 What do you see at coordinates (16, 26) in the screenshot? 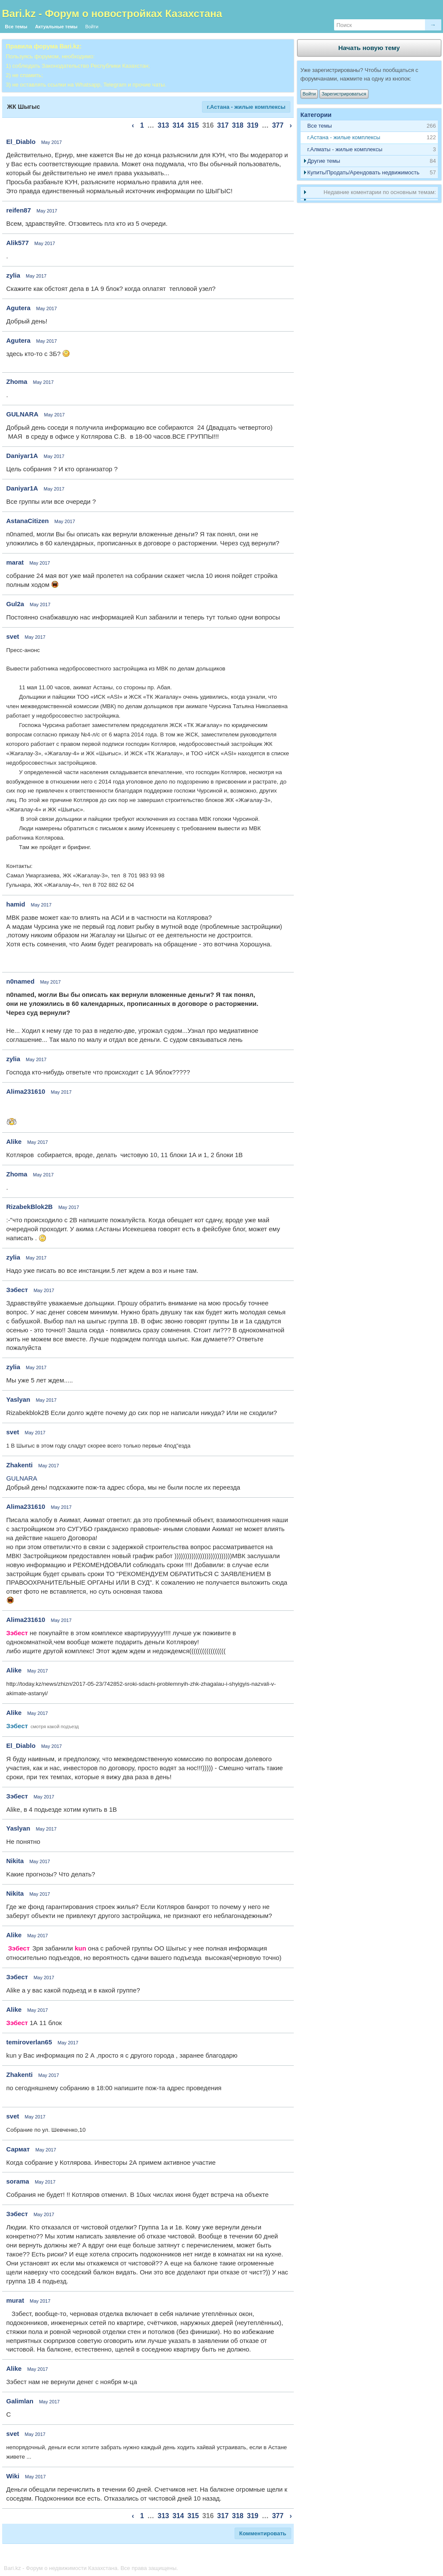
I see `Все темы` at bounding box center [16, 26].